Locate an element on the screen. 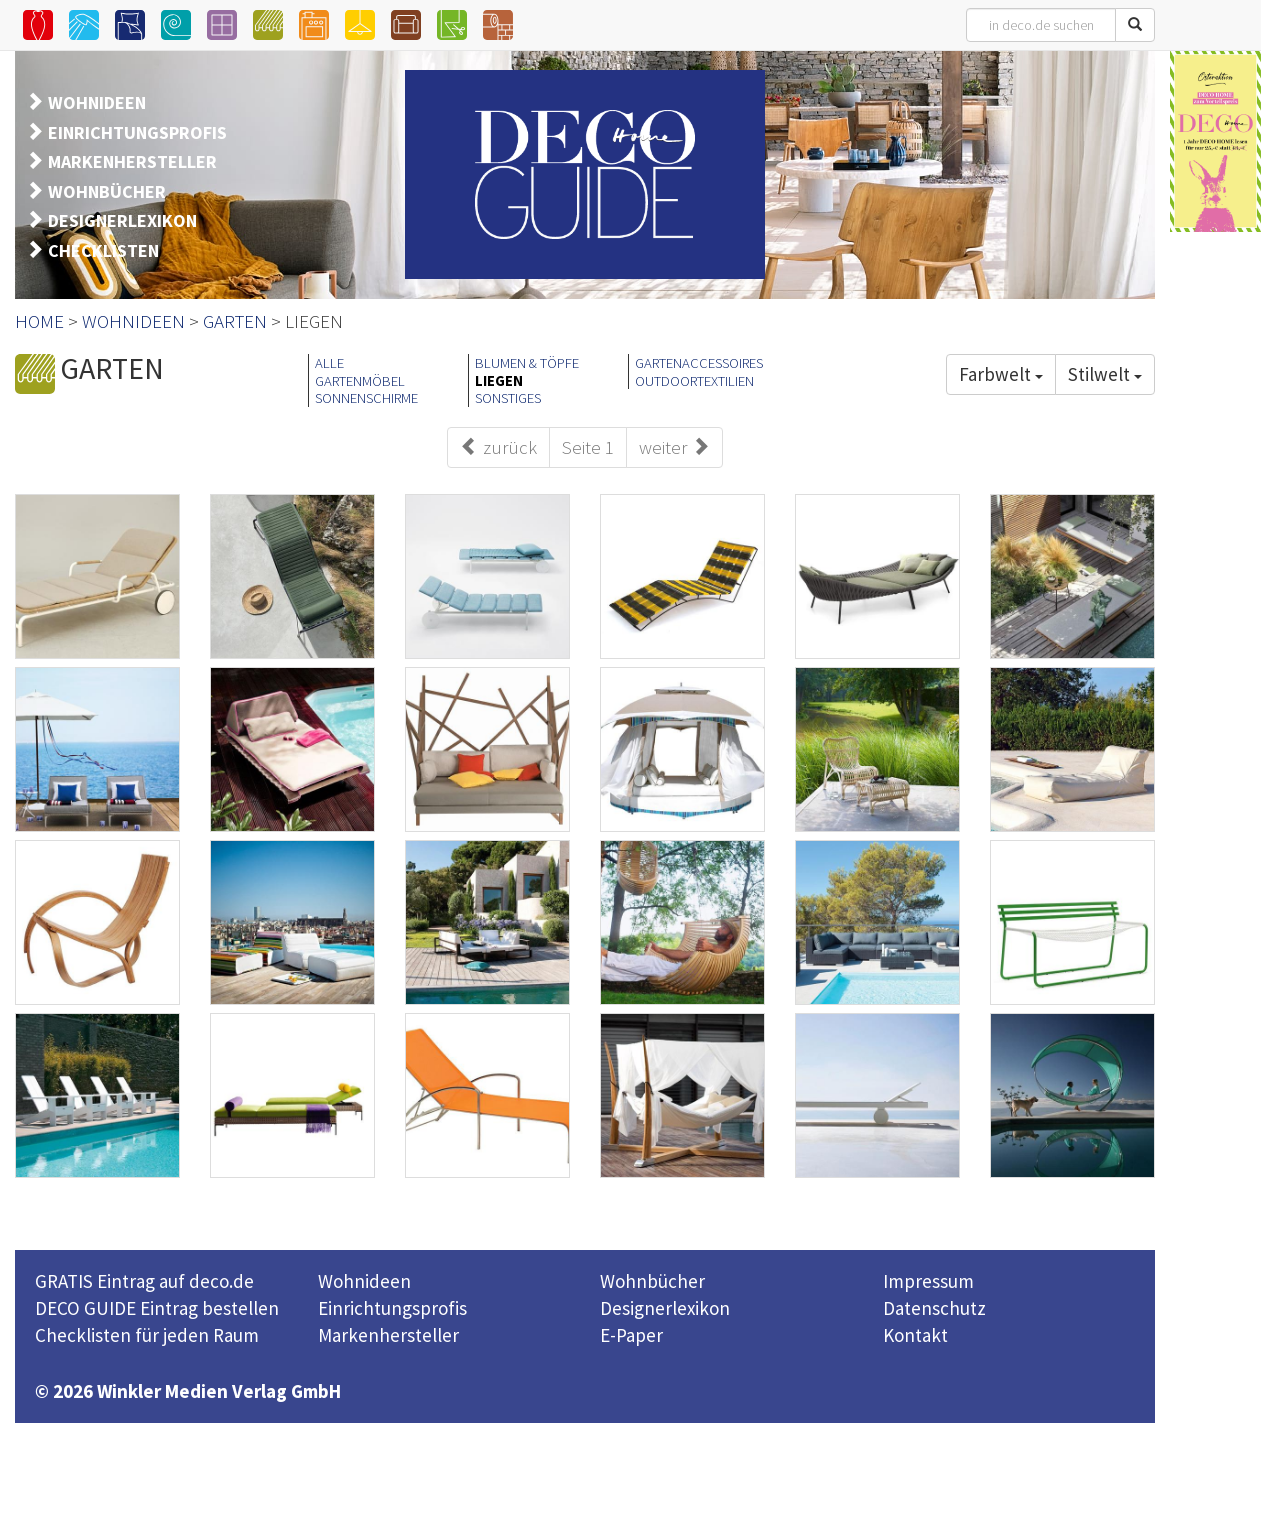 The height and width of the screenshot is (1523, 1261). zurück is located at coordinates (498, 447).